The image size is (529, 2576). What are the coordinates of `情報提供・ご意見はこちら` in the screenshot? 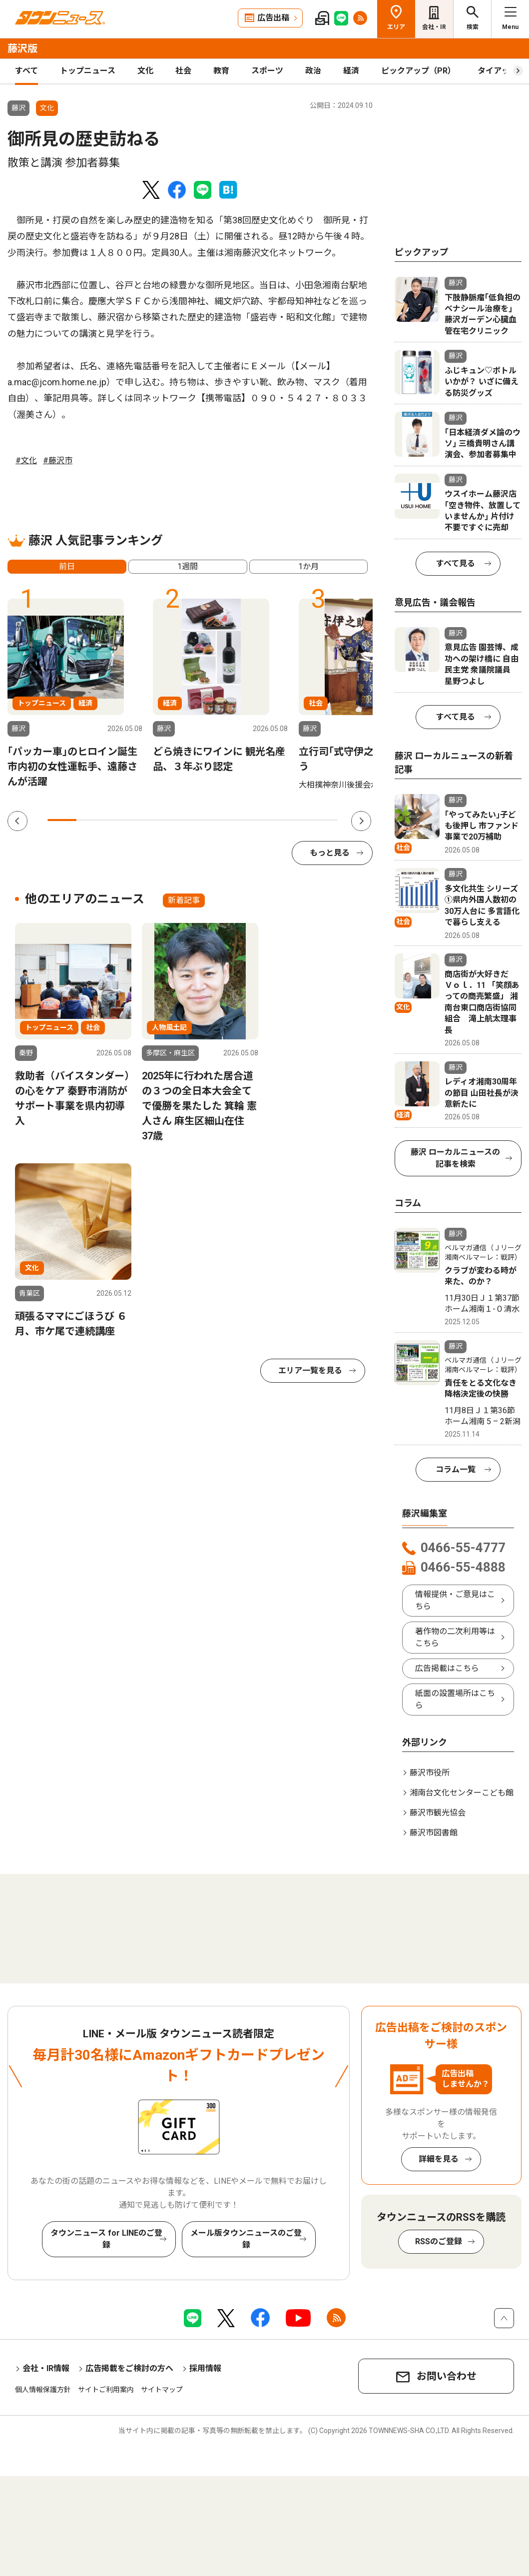 It's located at (455, 1600).